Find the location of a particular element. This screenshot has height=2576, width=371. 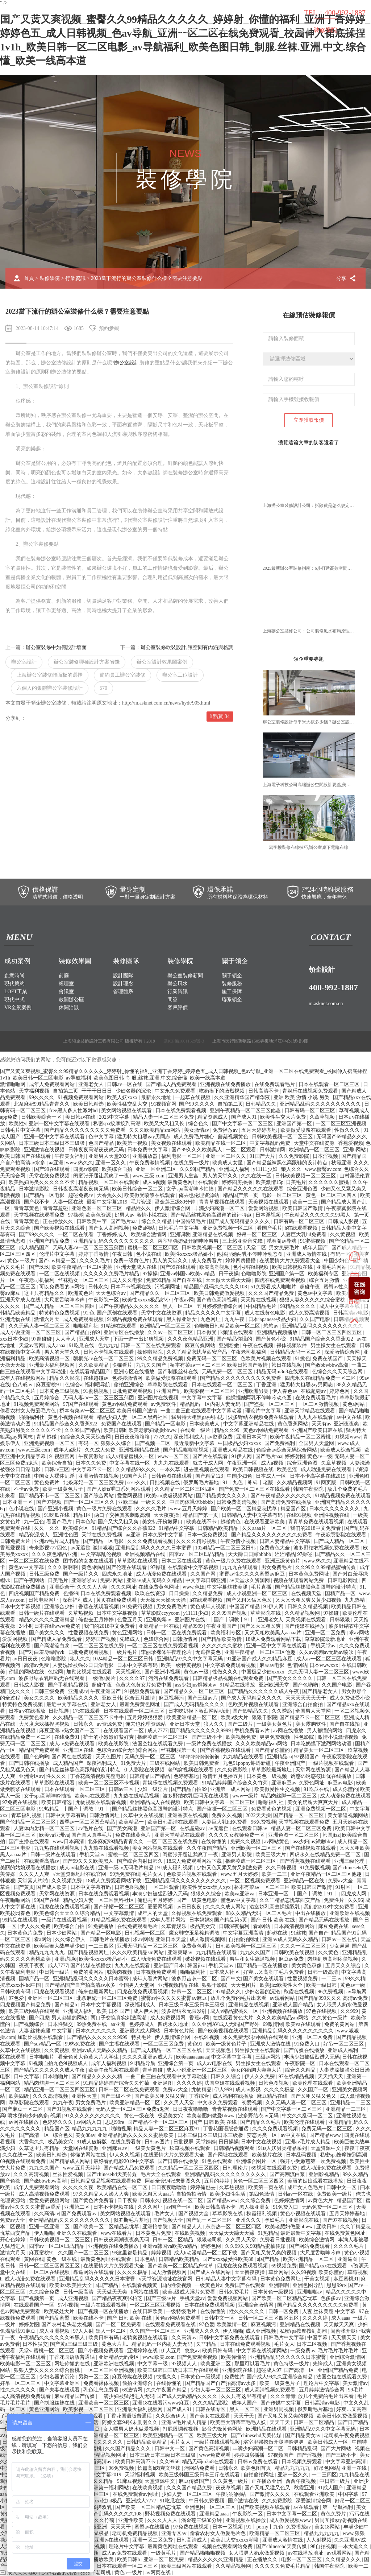

亚洲成人天堂 is located at coordinates (95, 1339).